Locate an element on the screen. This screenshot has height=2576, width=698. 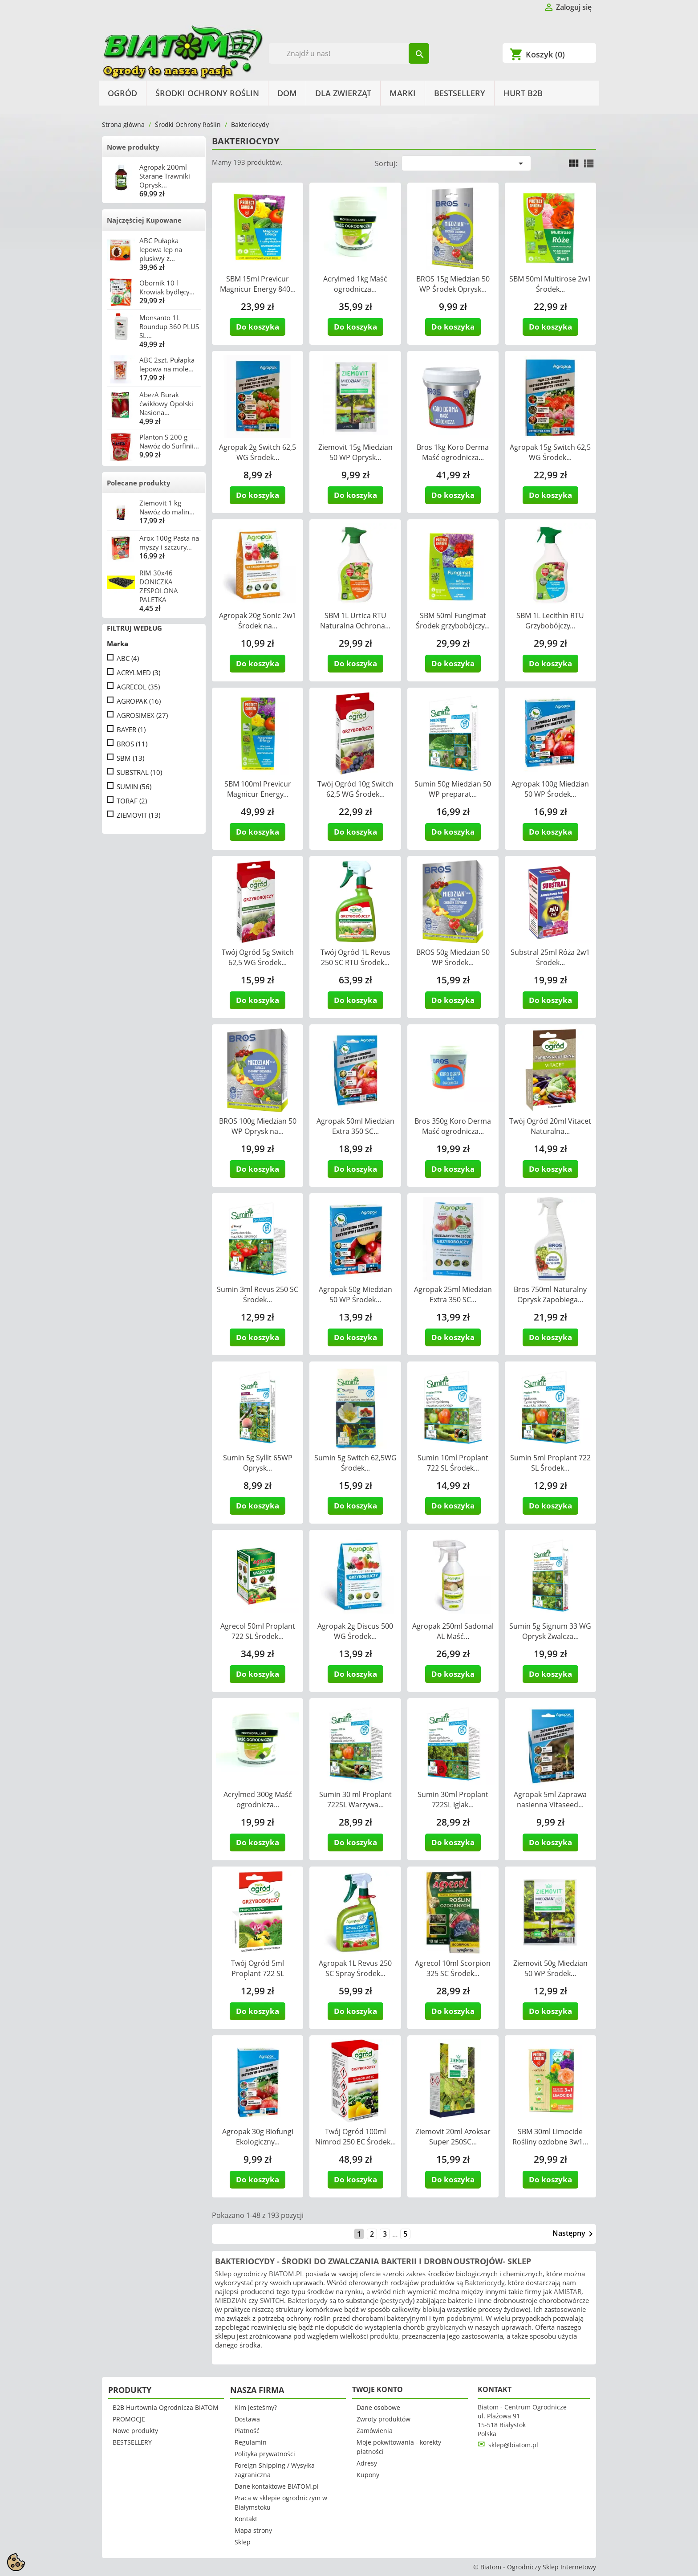
Twój Ogród 1L Revus 250 SC RTU Środek... is located at coordinates (355, 957).